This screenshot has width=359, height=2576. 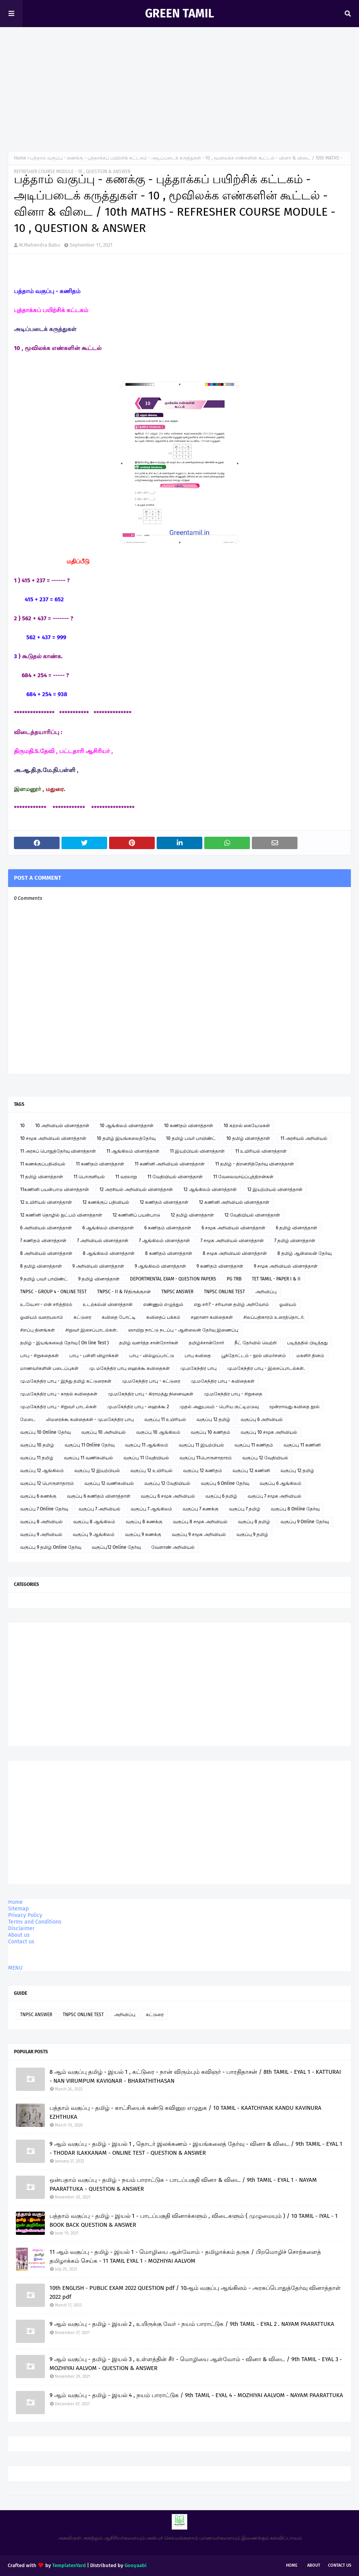 I want to click on வகுப்பு 8 கணக்கு, so click(x=144, y=1521).